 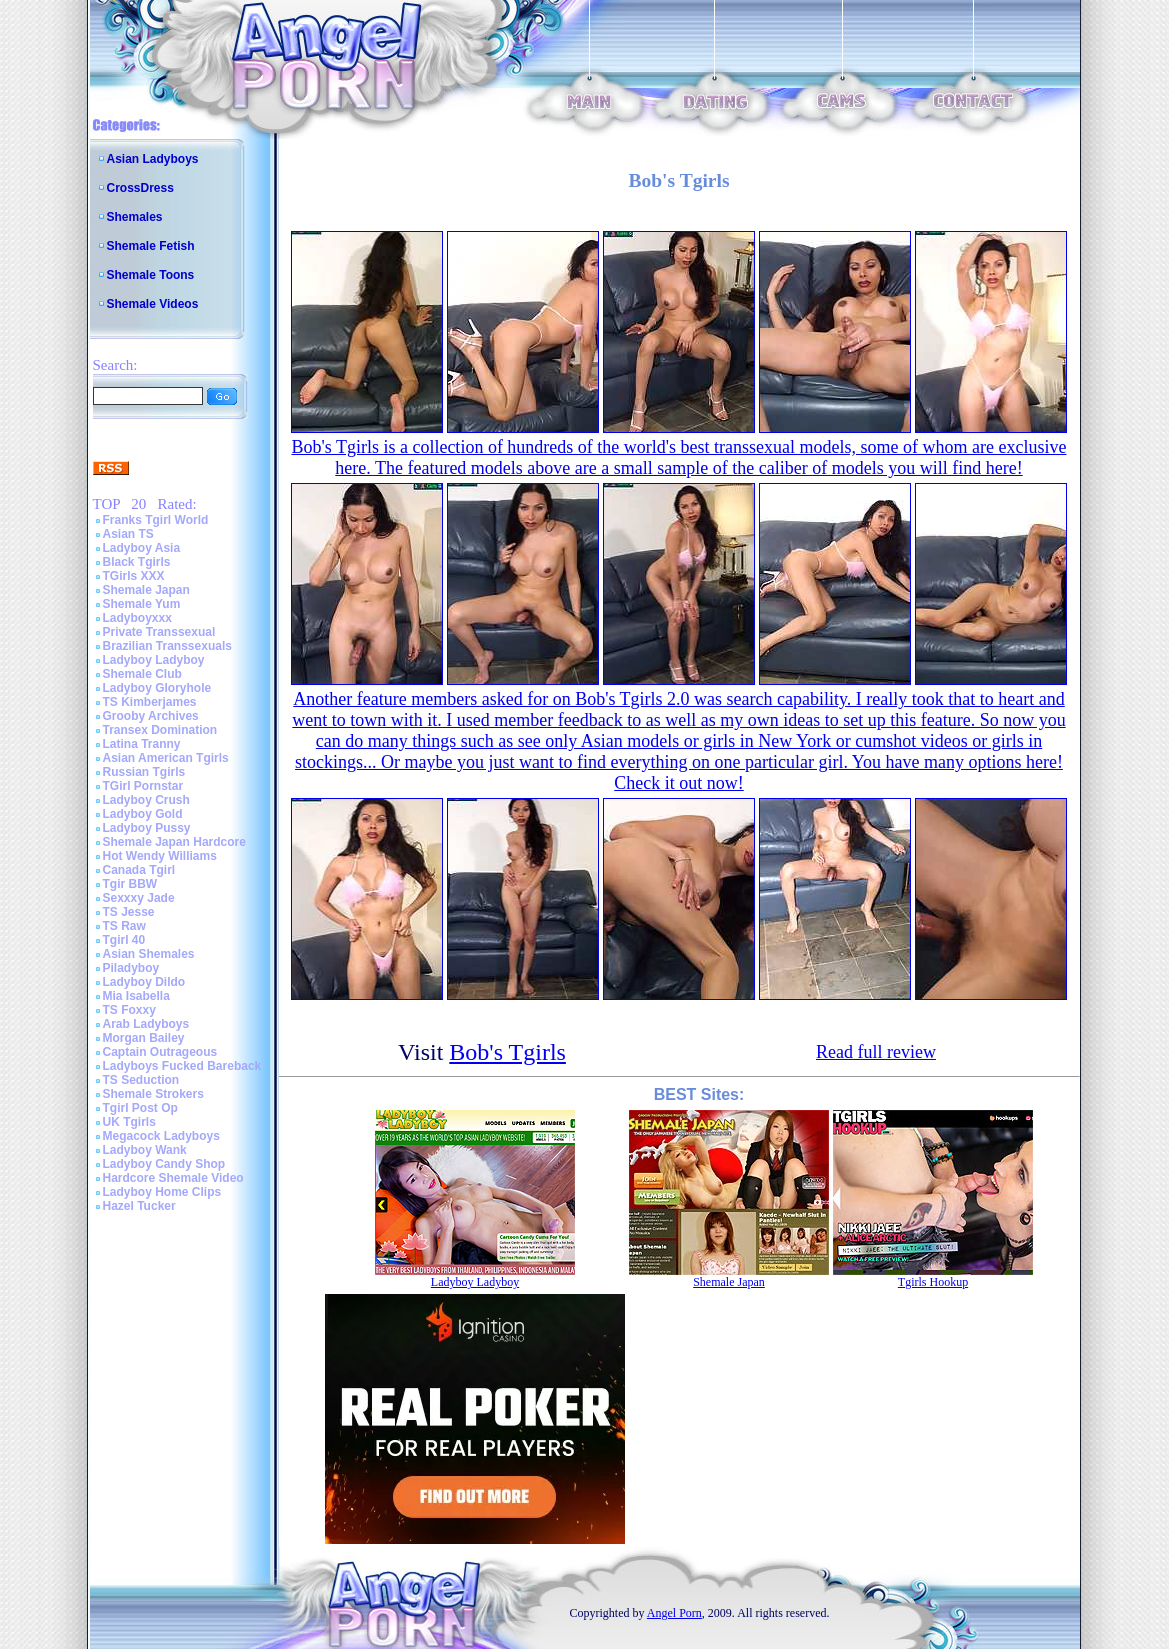 I want to click on Piladyboy, so click(x=131, y=968).